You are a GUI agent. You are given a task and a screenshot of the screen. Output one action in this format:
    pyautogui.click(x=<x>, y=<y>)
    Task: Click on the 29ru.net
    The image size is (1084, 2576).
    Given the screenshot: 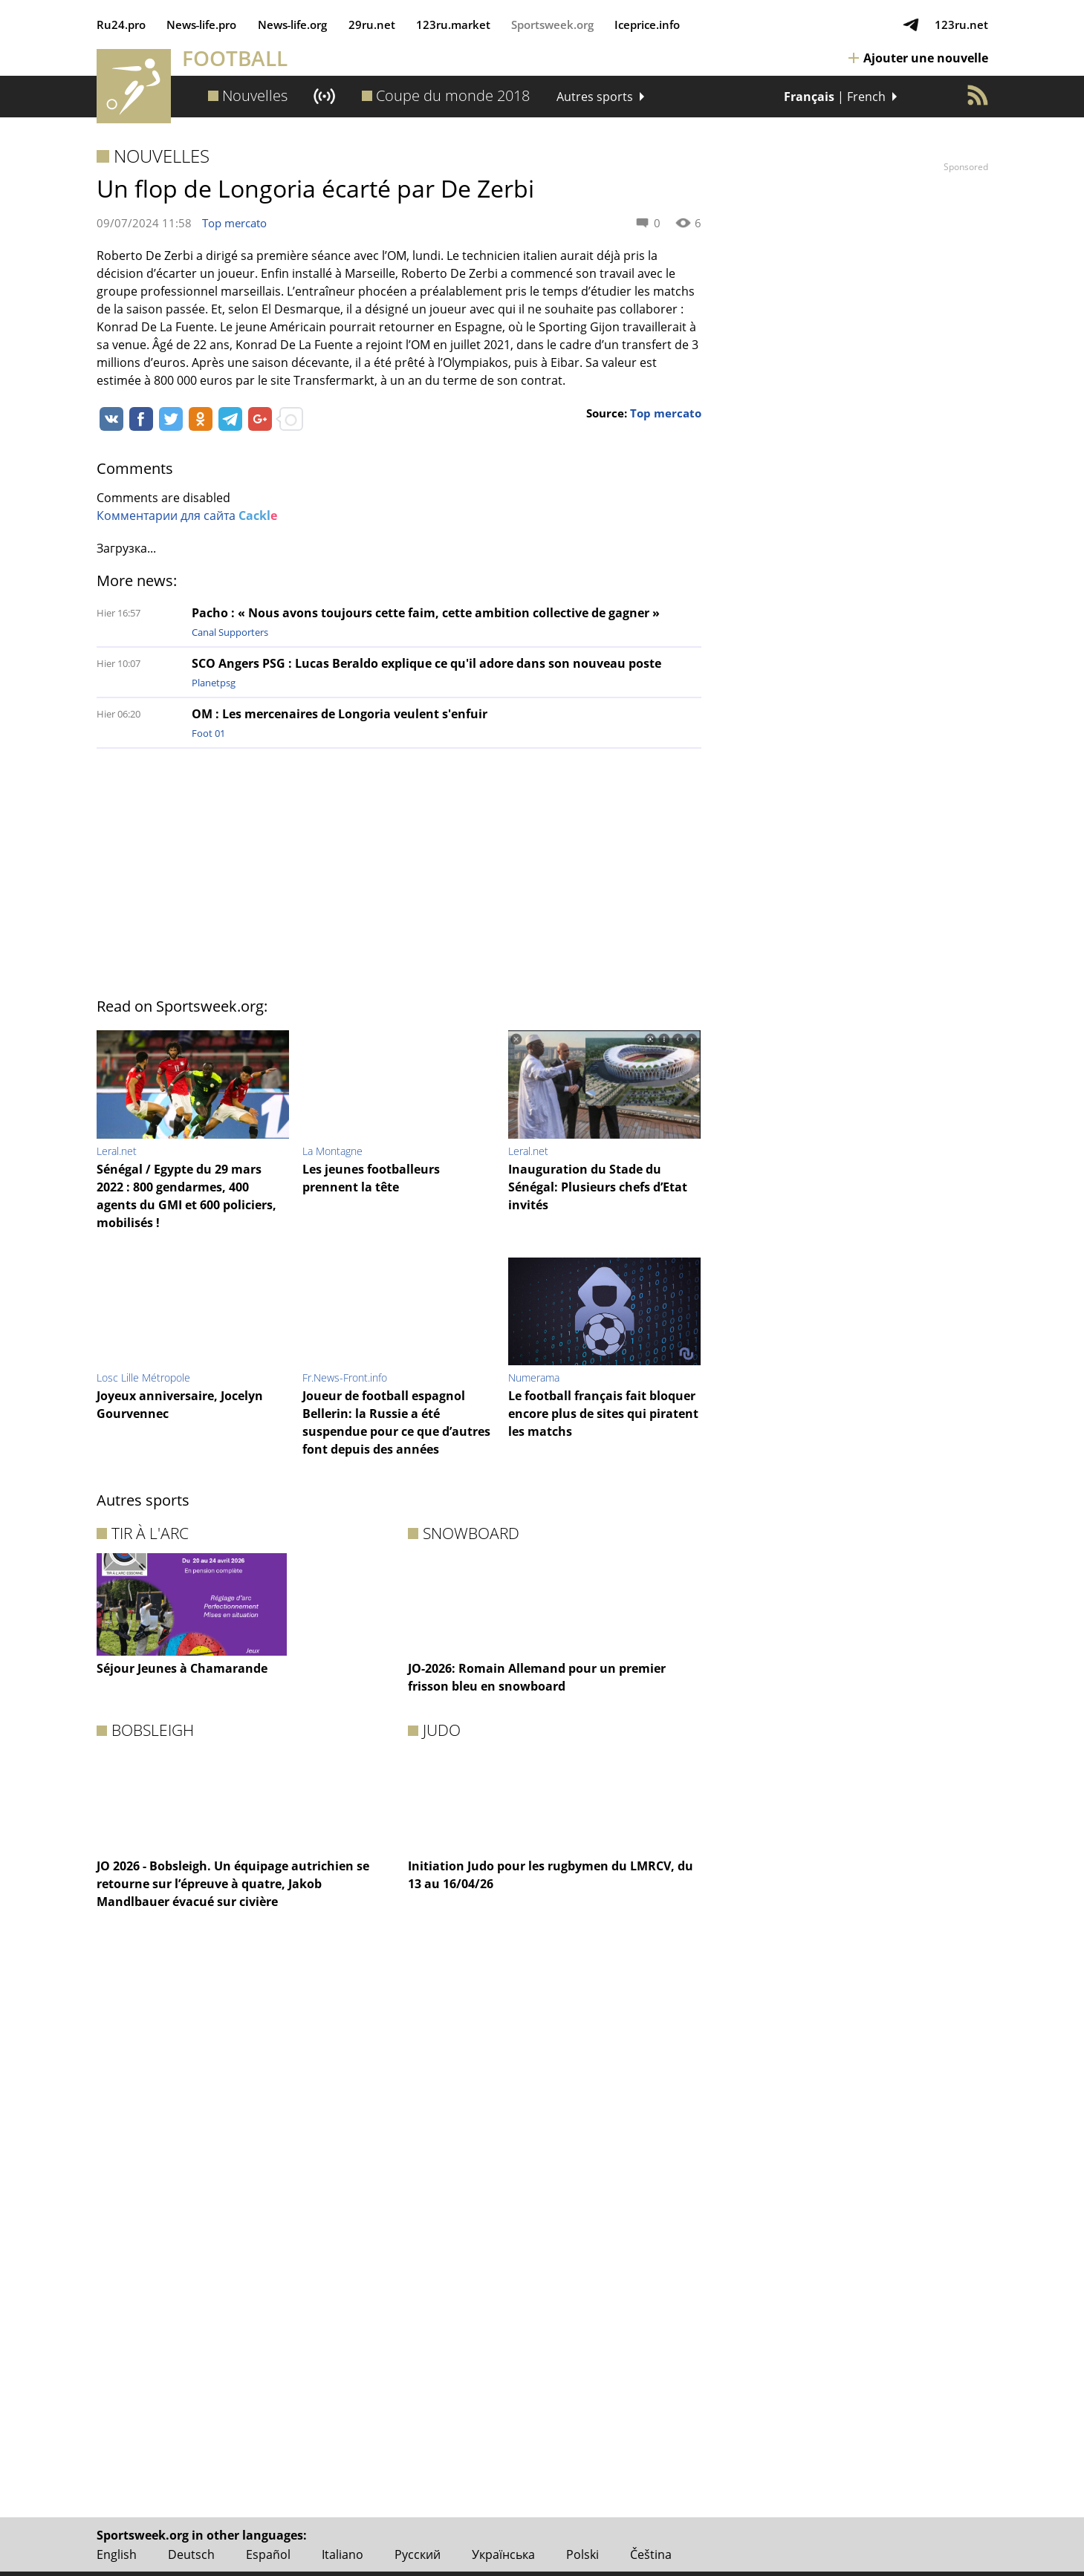 What is the action you would take?
    pyautogui.click(x=371, y=24)
    